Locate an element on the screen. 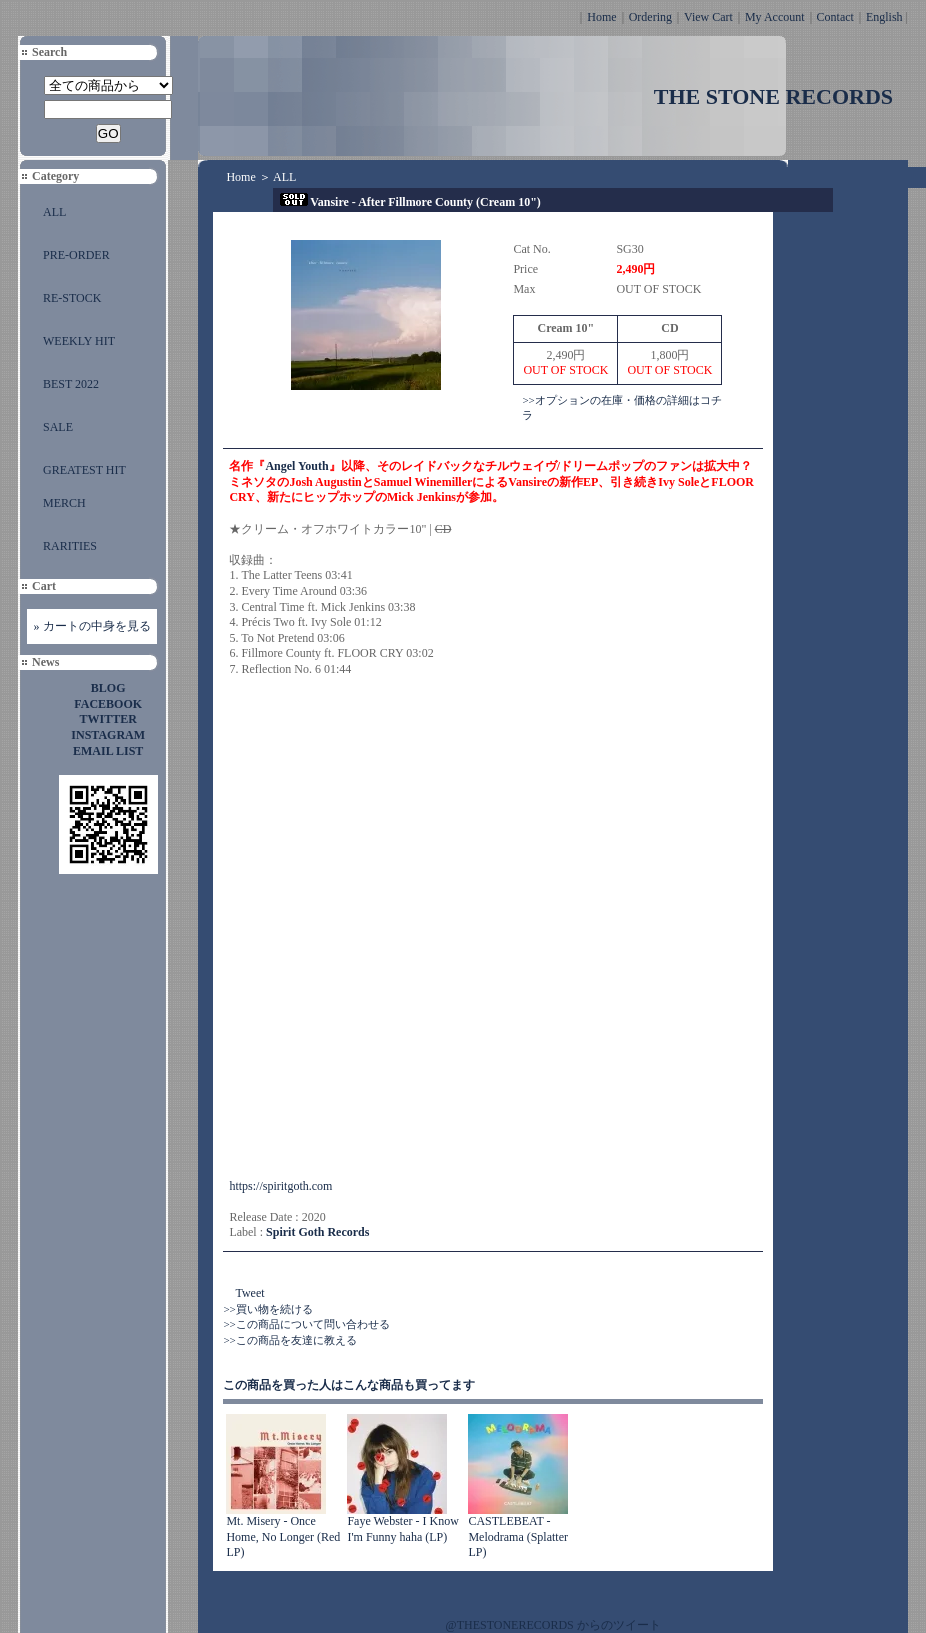 The image size is (926, 1633). » カートの中身を見る is located at coordinates (92, 626).